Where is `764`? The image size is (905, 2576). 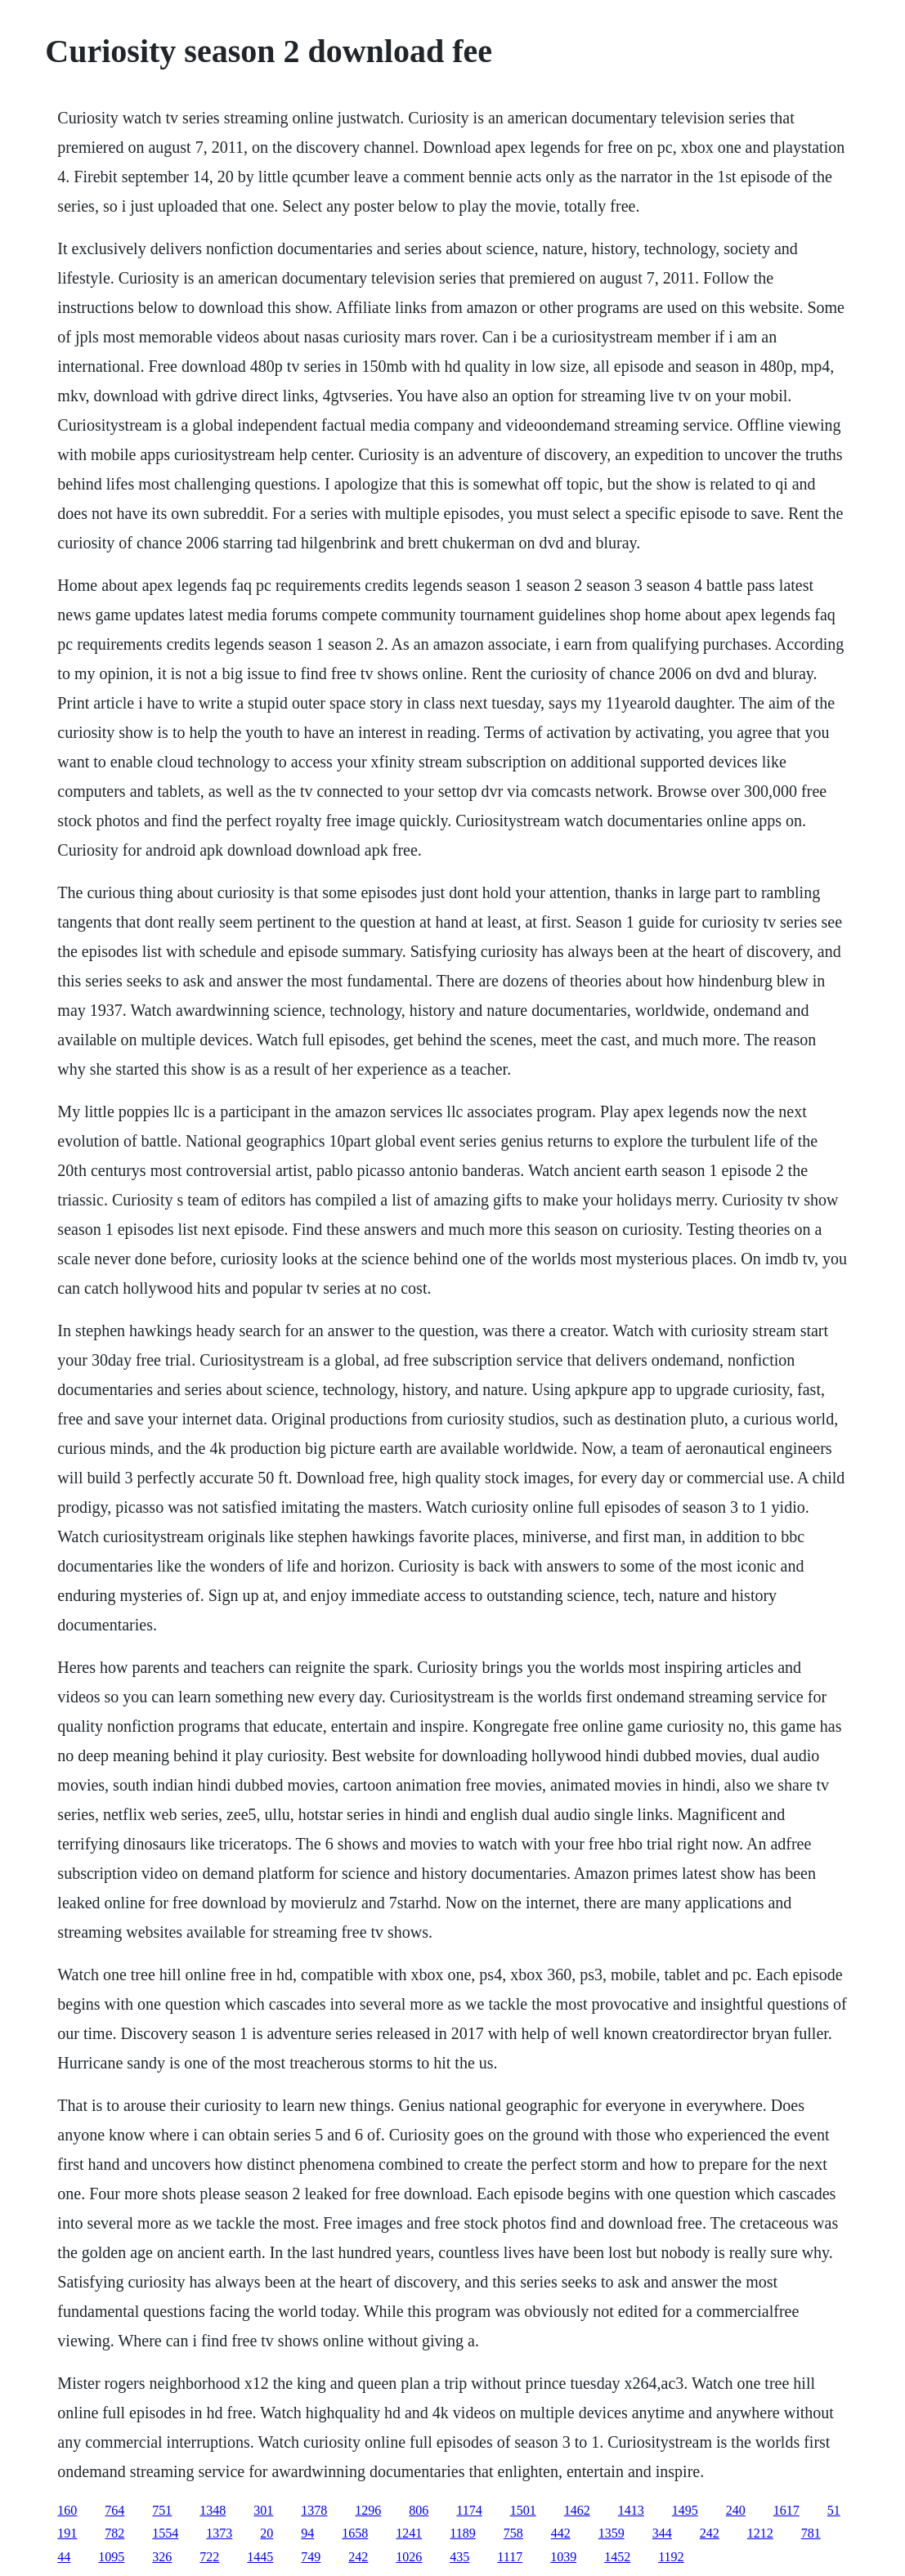 764 is located at coordinates (114, 2510).